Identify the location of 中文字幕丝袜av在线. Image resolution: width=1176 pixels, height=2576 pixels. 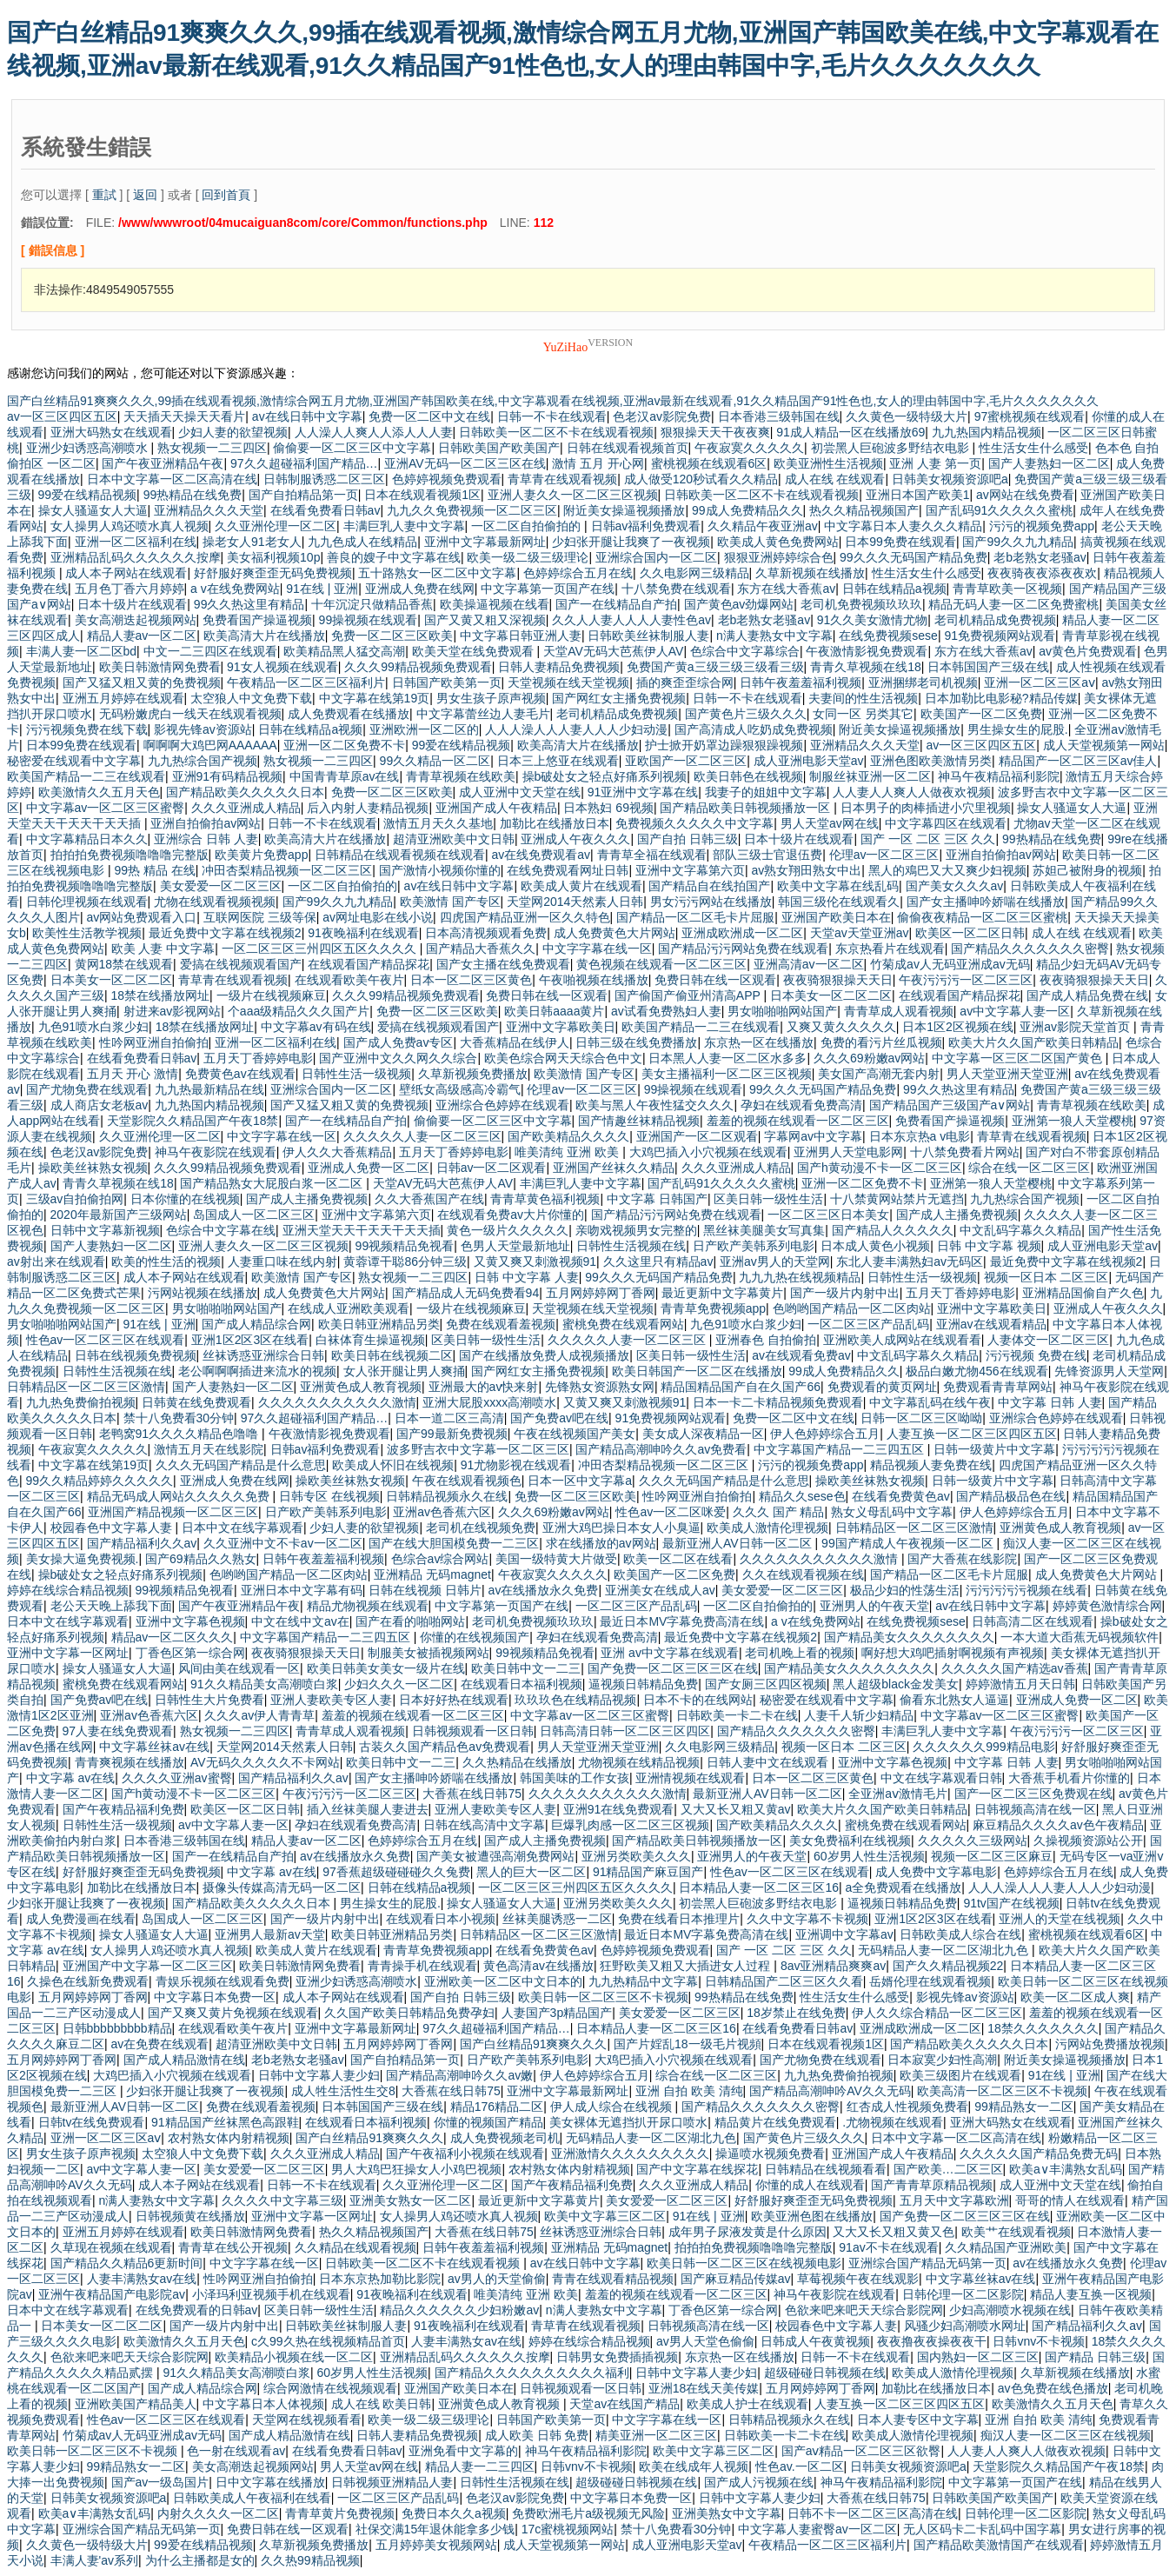
(154, 1747).